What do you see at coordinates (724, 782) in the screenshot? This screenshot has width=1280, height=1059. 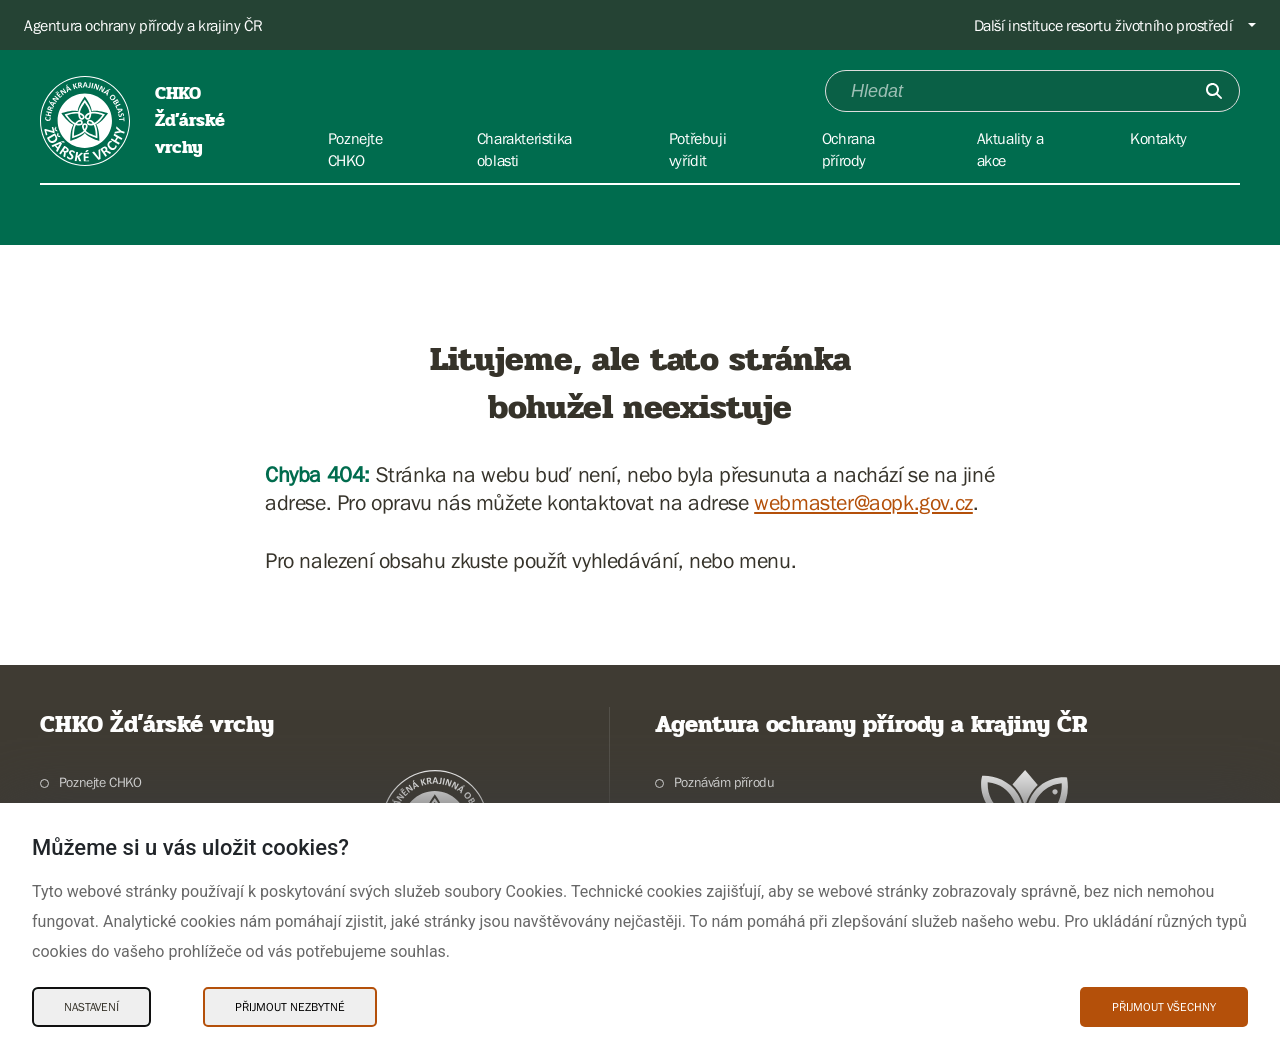 I see `Poznávám přírodu` at bounding box center [724, 782].